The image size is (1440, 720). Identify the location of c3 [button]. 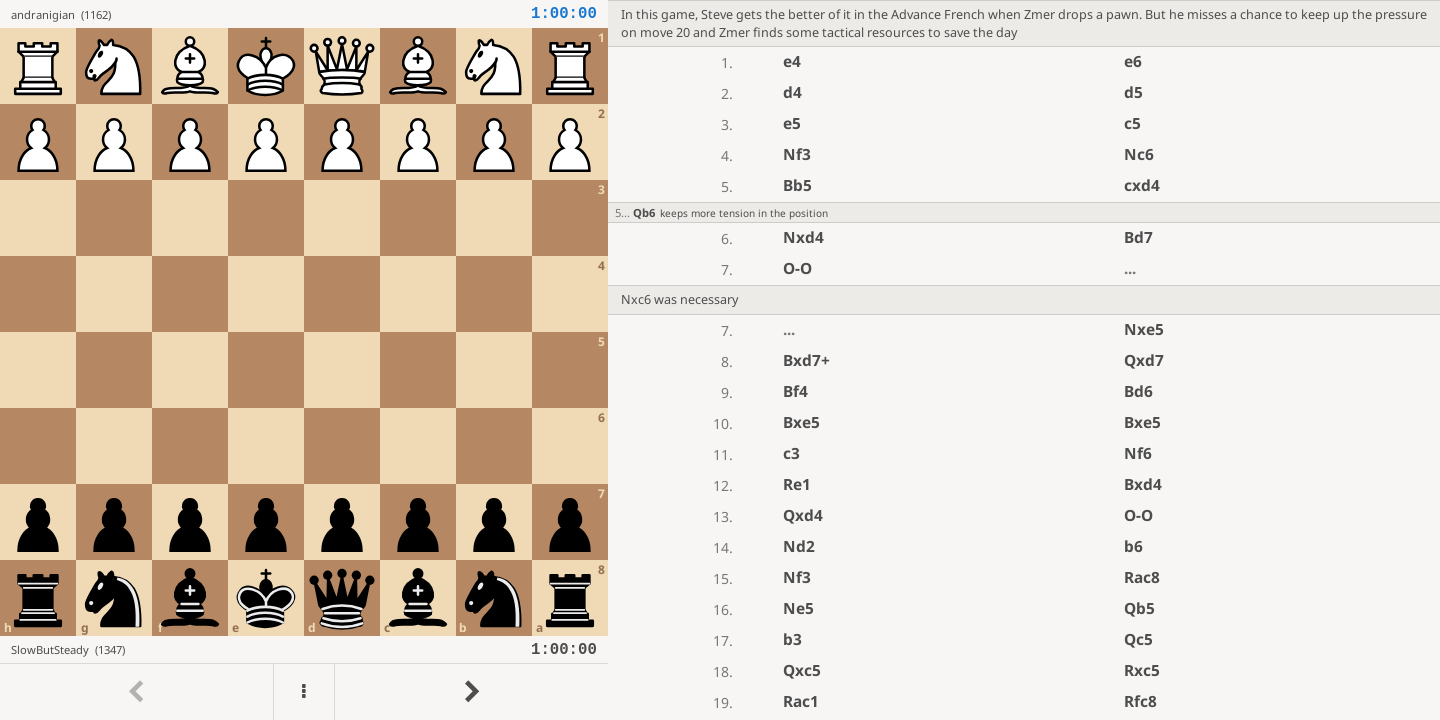
(791, 453).